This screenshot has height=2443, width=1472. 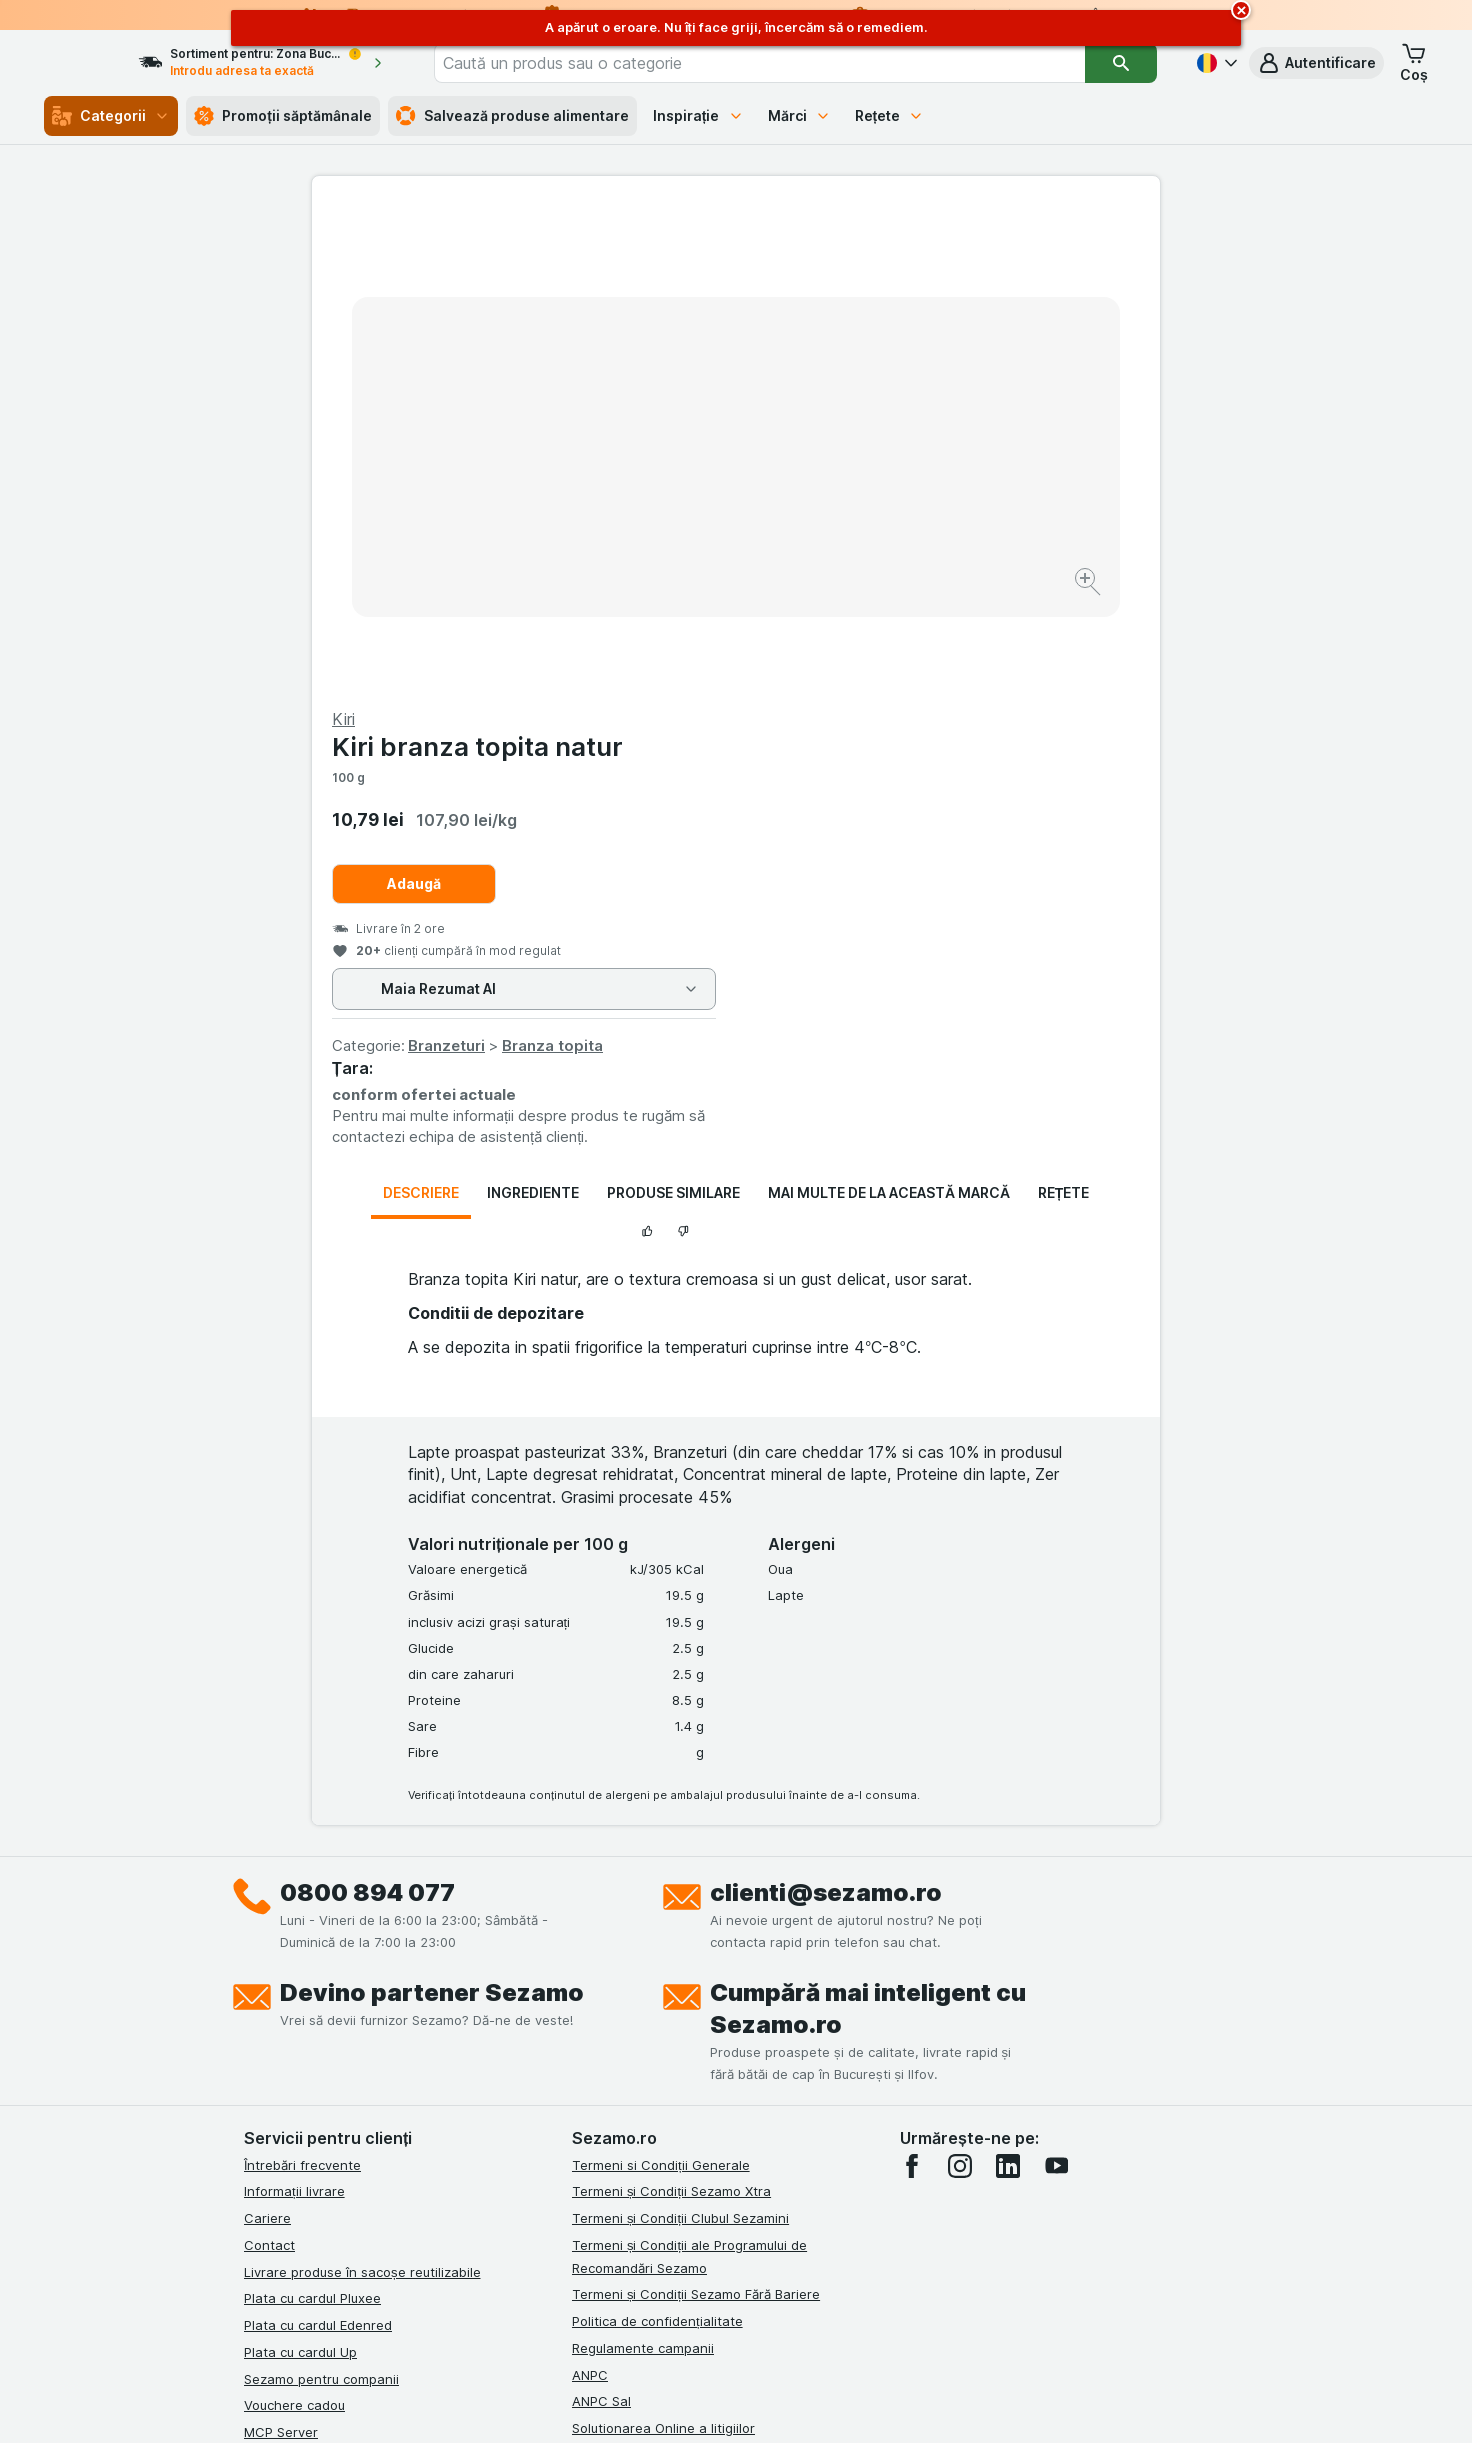 I want to click on [youtube], so click(x=1056, y=1684).